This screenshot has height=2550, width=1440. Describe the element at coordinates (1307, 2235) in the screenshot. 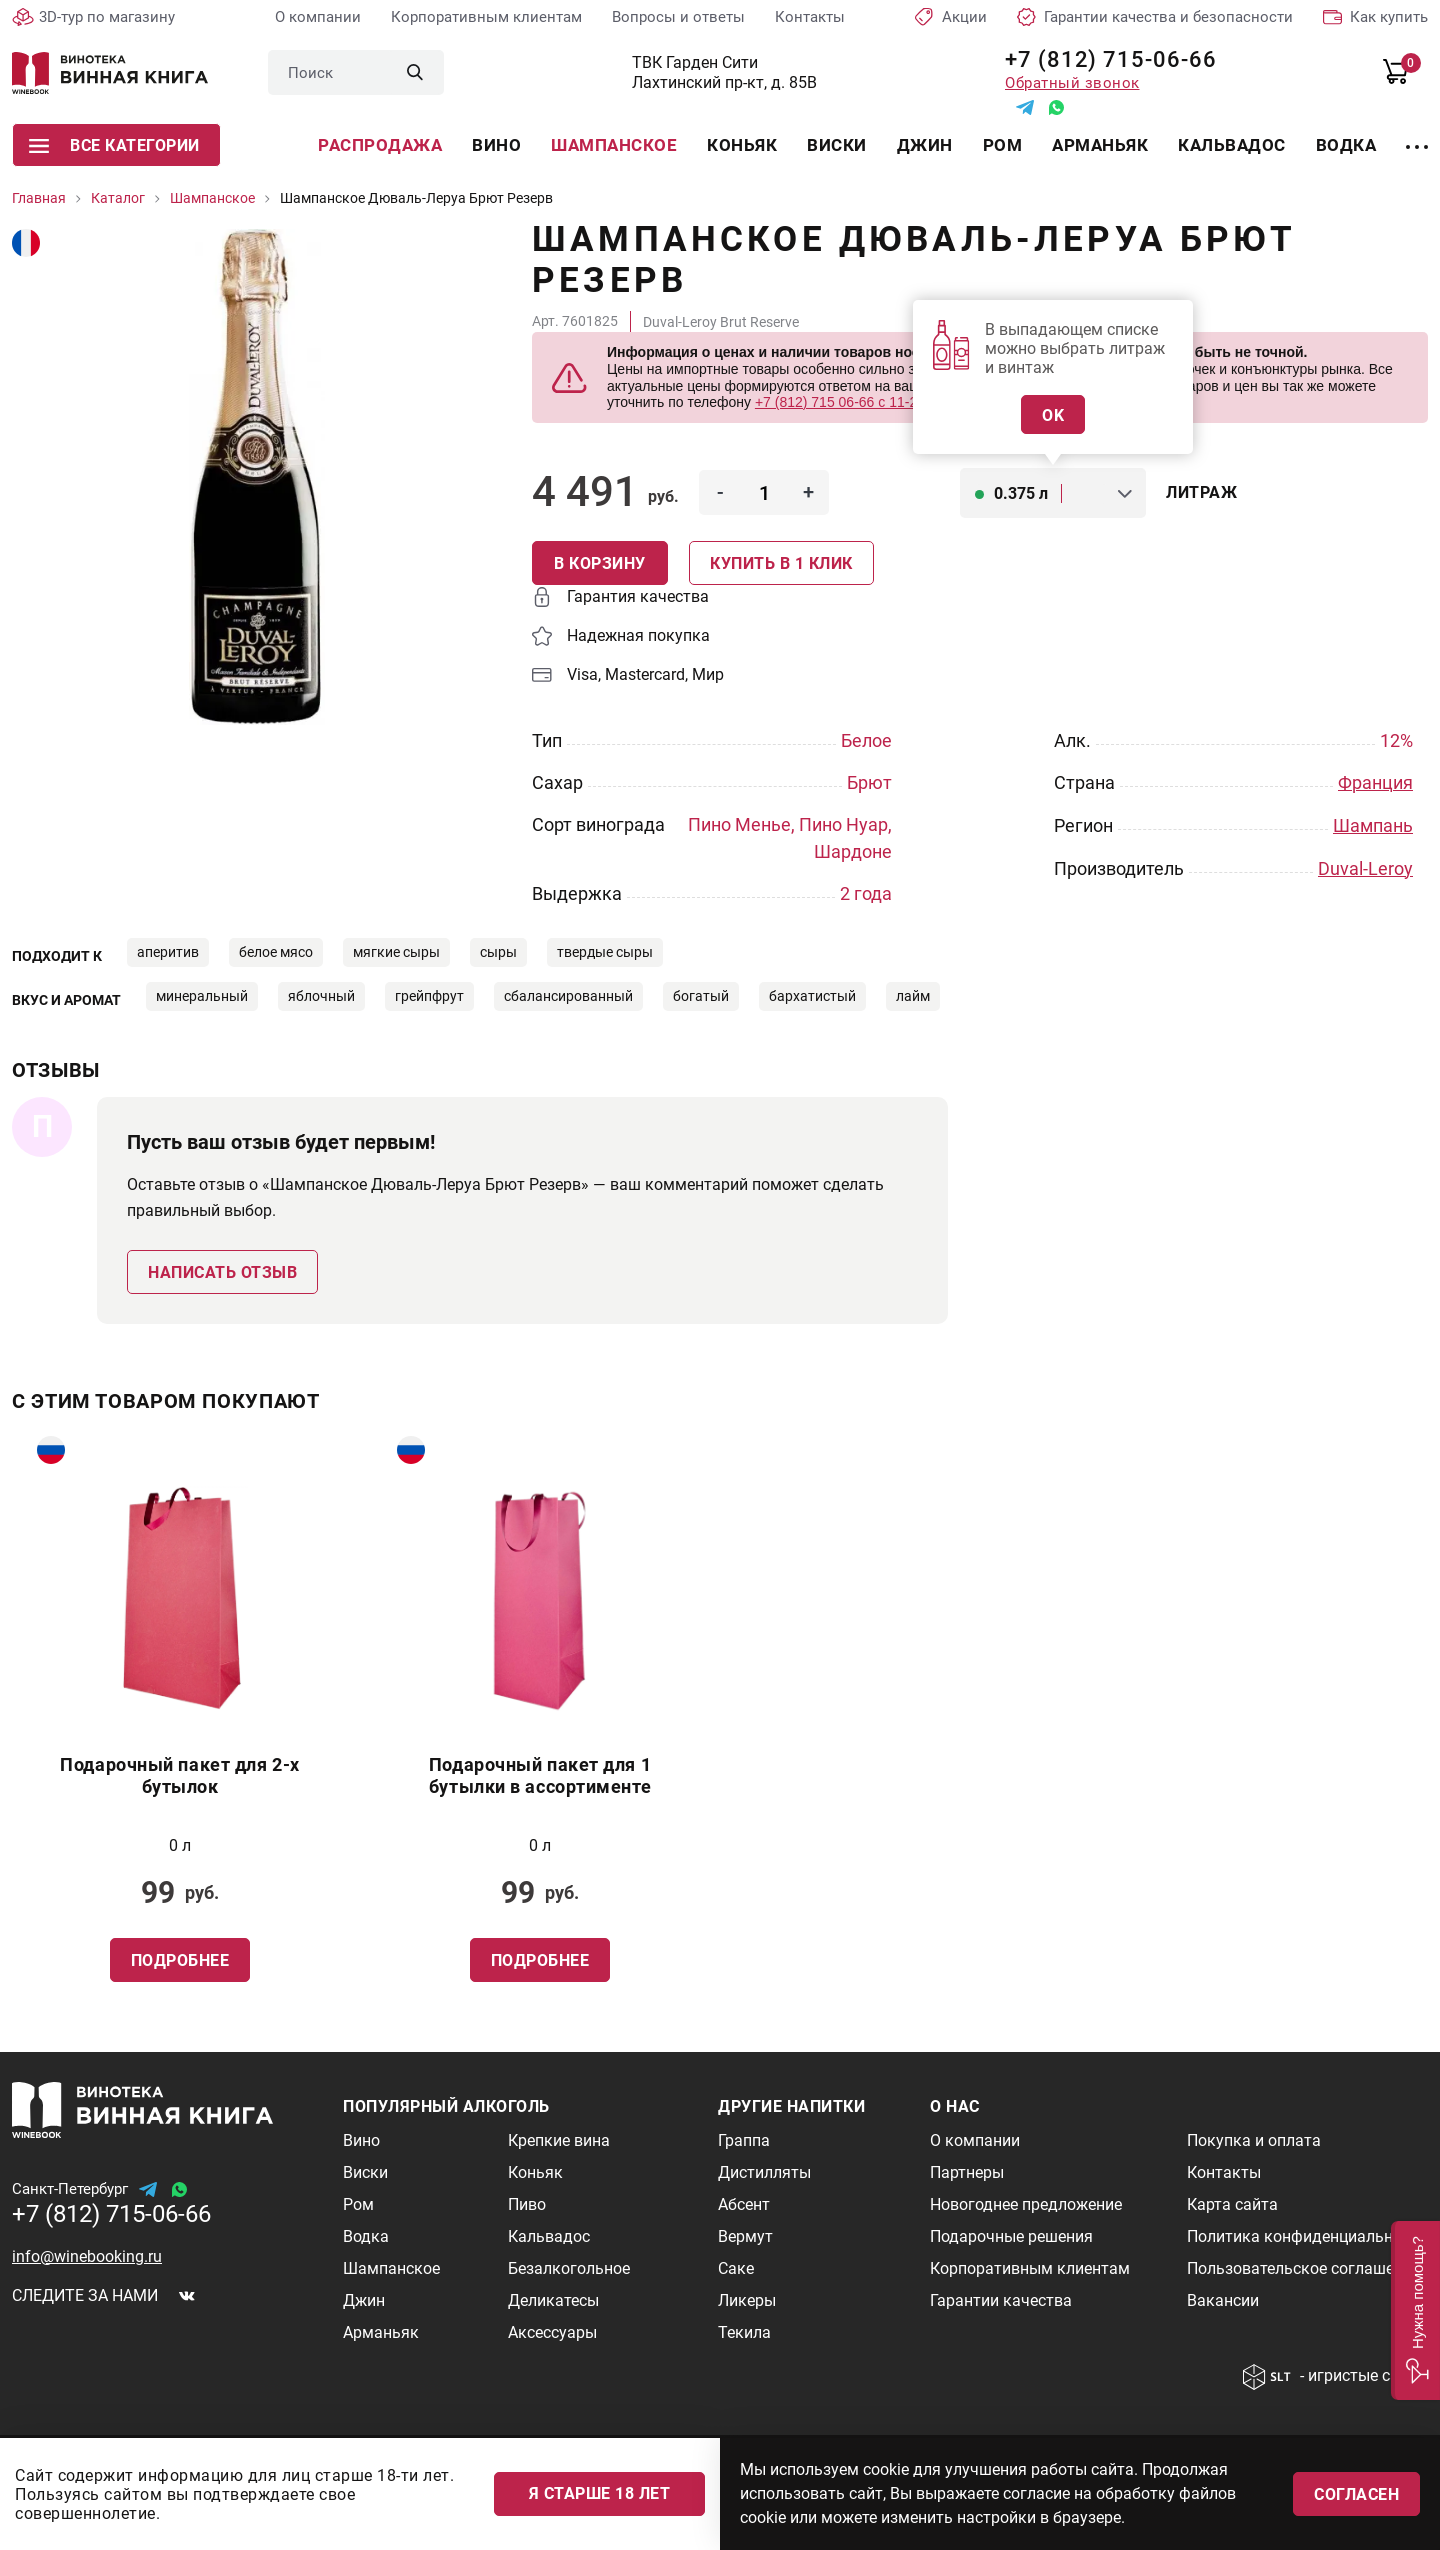

I see `Политика конфиденциальности` at that location.